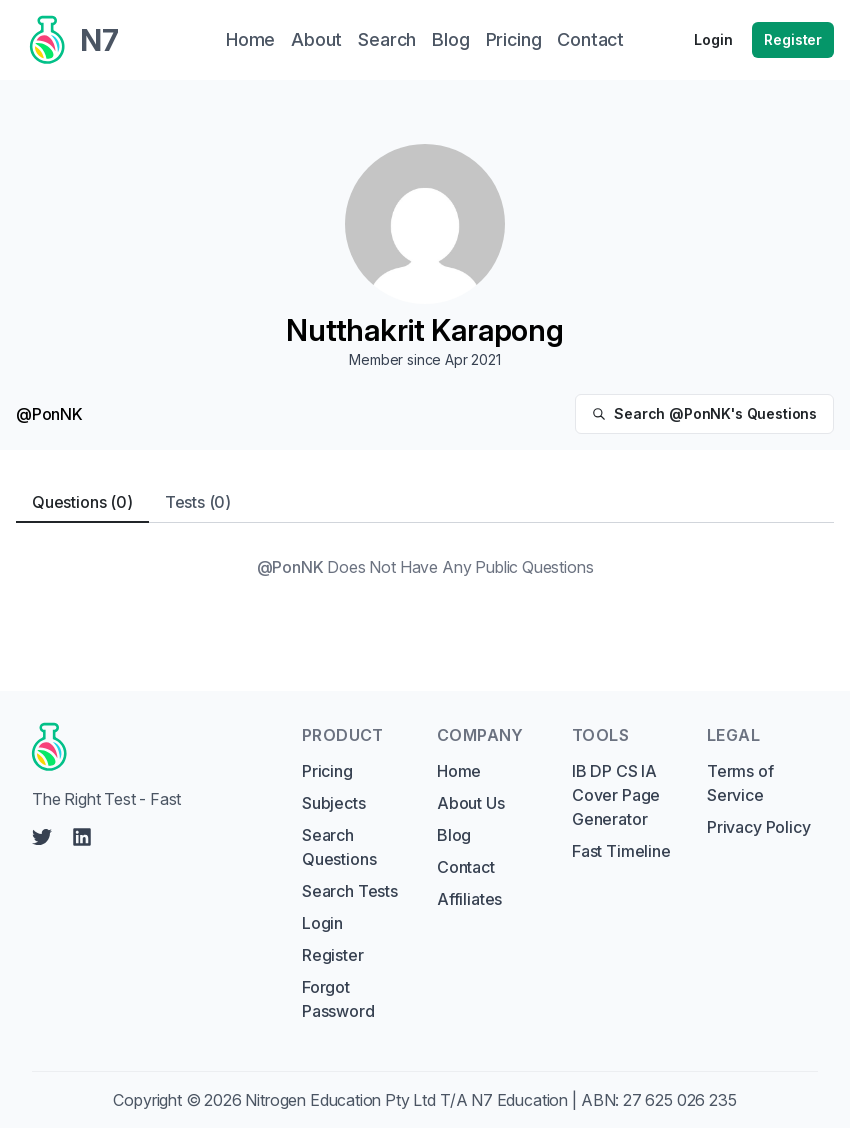 This screenshot has height=1128, width=850. What do you see at coordinates (740, 783) in the screenshot?
I see `Terms of Service` at bounding box center [740, 783].